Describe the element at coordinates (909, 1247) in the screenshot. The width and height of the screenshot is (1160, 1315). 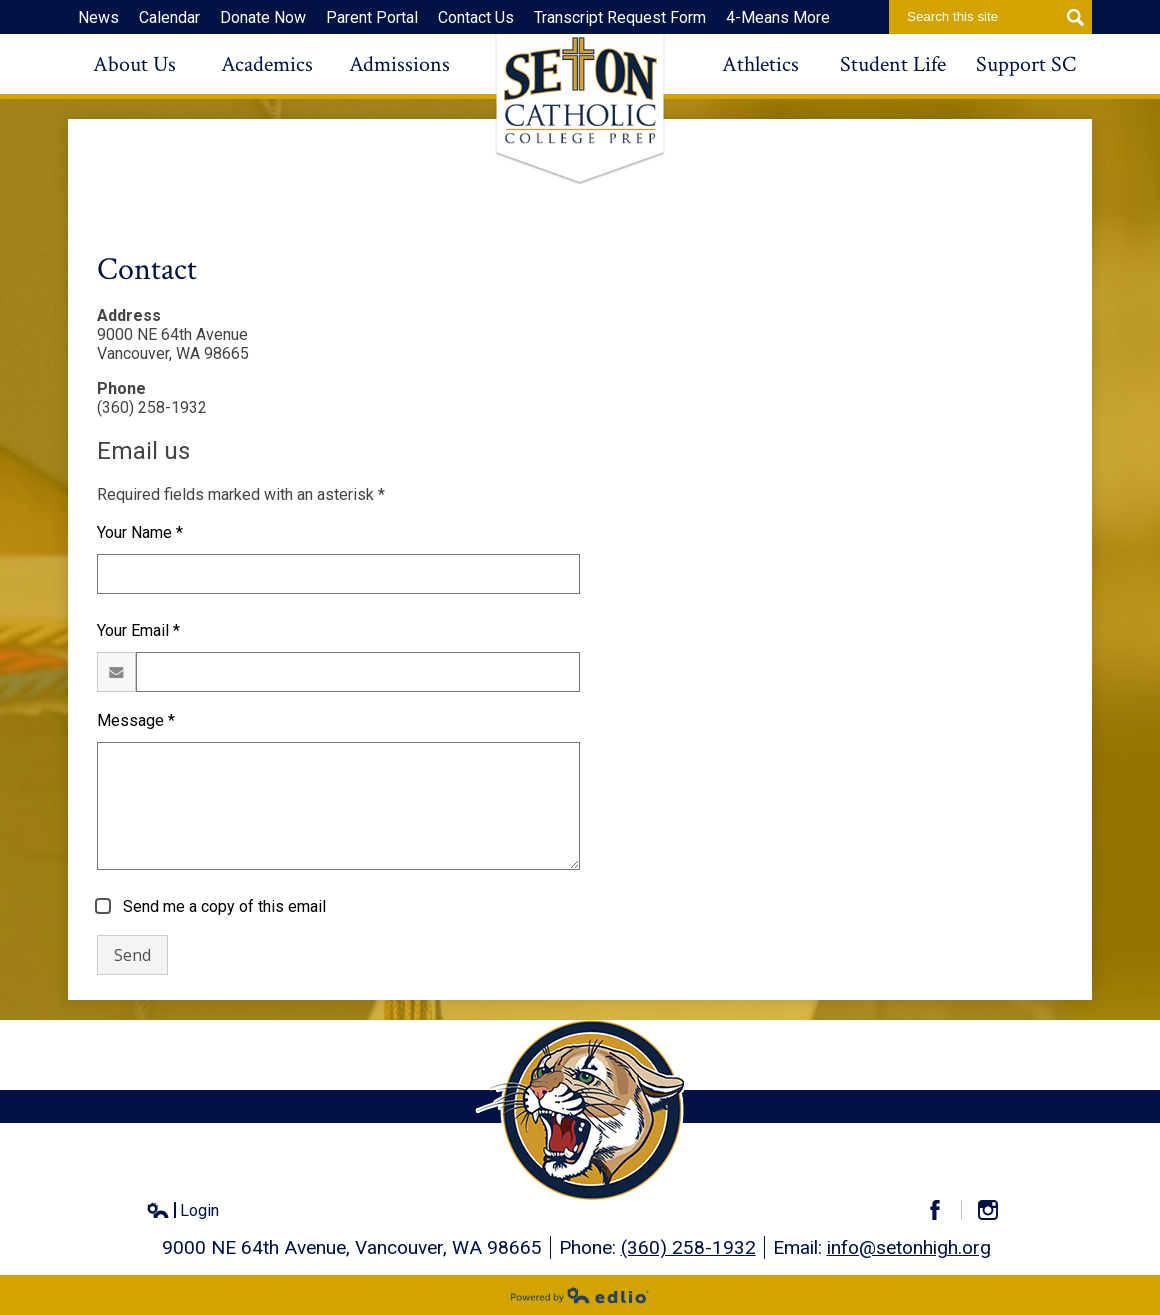
I see `info@setonhigh.org` at that location.